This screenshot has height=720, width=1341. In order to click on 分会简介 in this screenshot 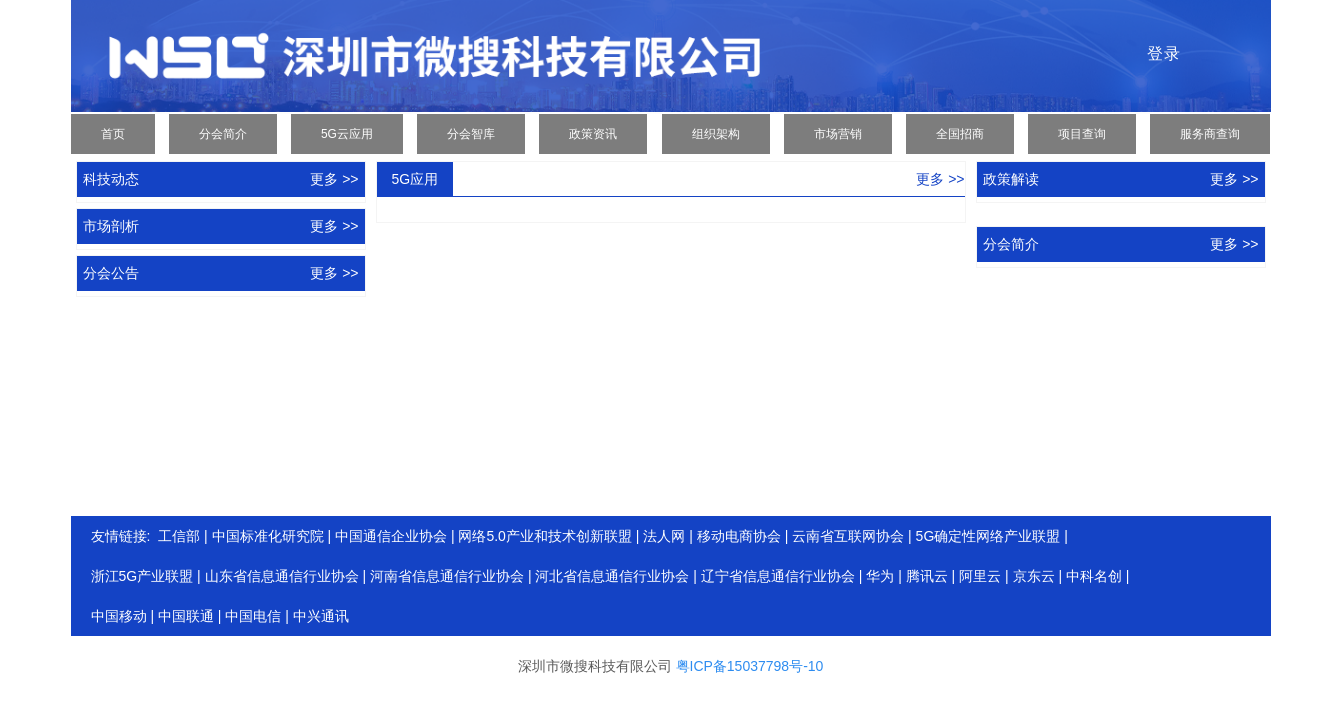, I will do `click(223, 134)`.